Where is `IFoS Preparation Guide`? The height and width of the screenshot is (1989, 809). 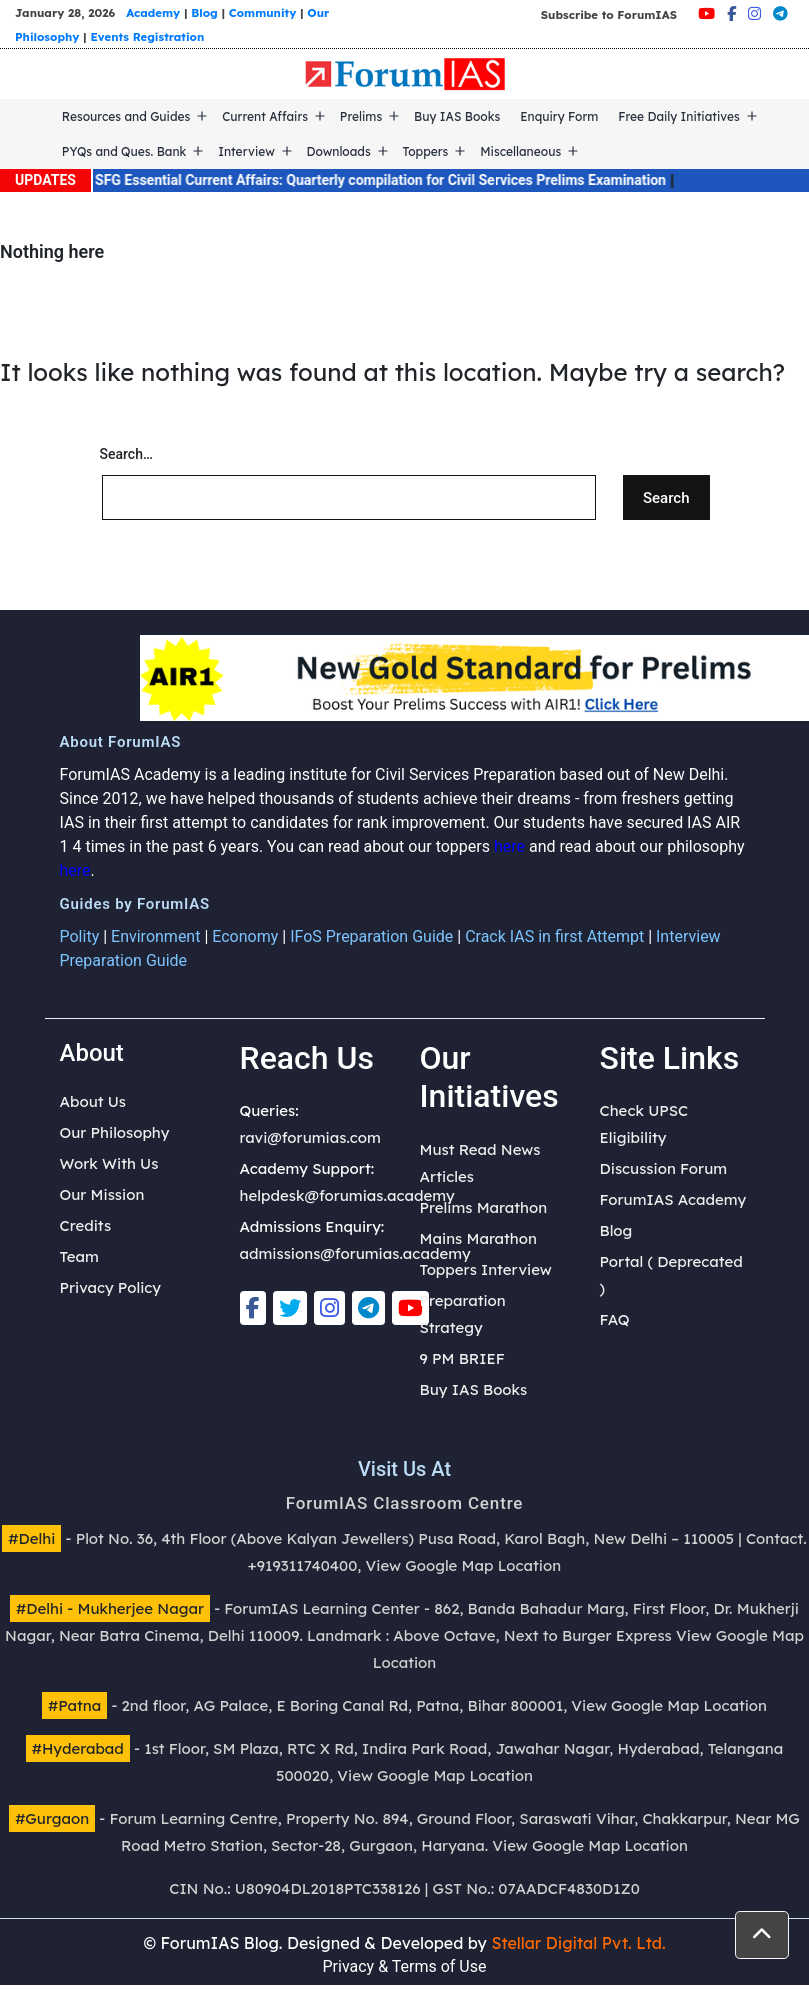 IFoS Preparation Guide is located at coordinates (371, 936).